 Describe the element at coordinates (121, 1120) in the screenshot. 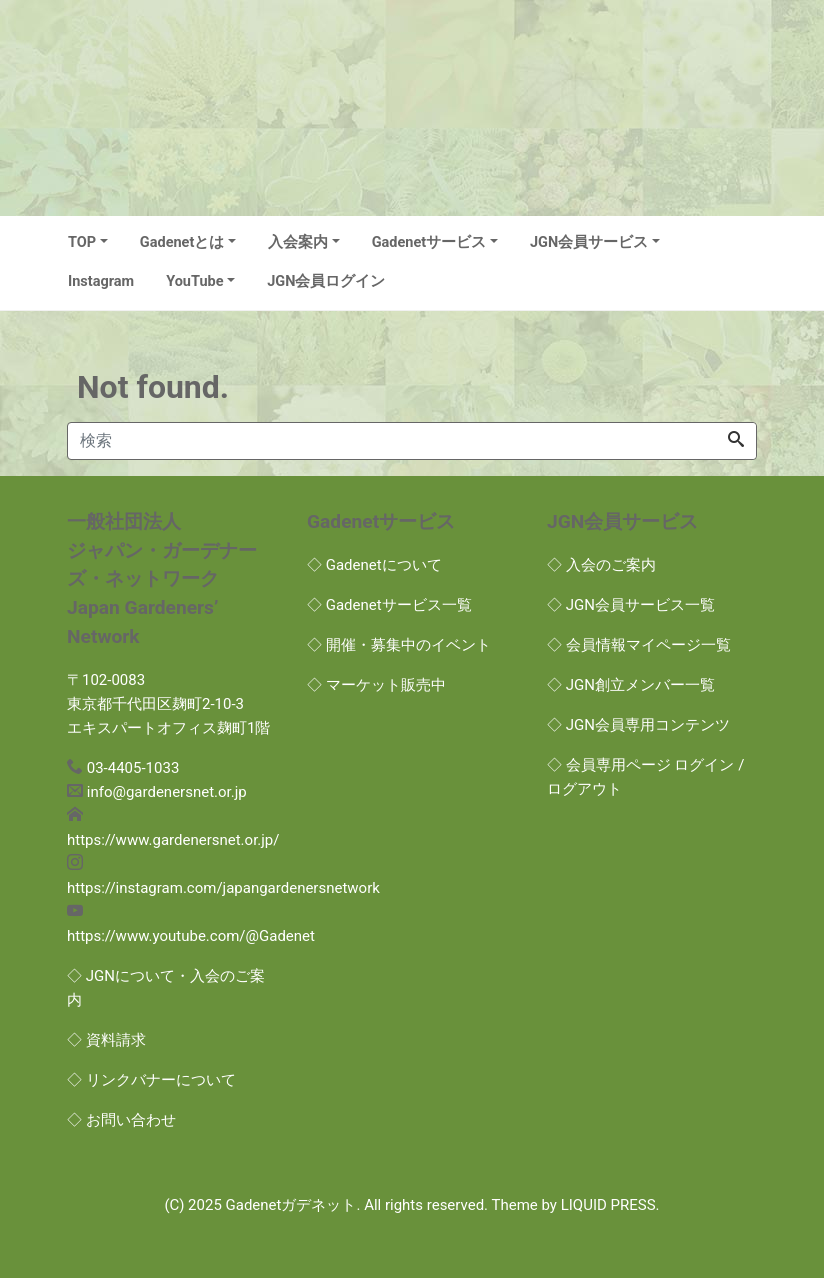

I see `◇ お問い合わせ` at that location.